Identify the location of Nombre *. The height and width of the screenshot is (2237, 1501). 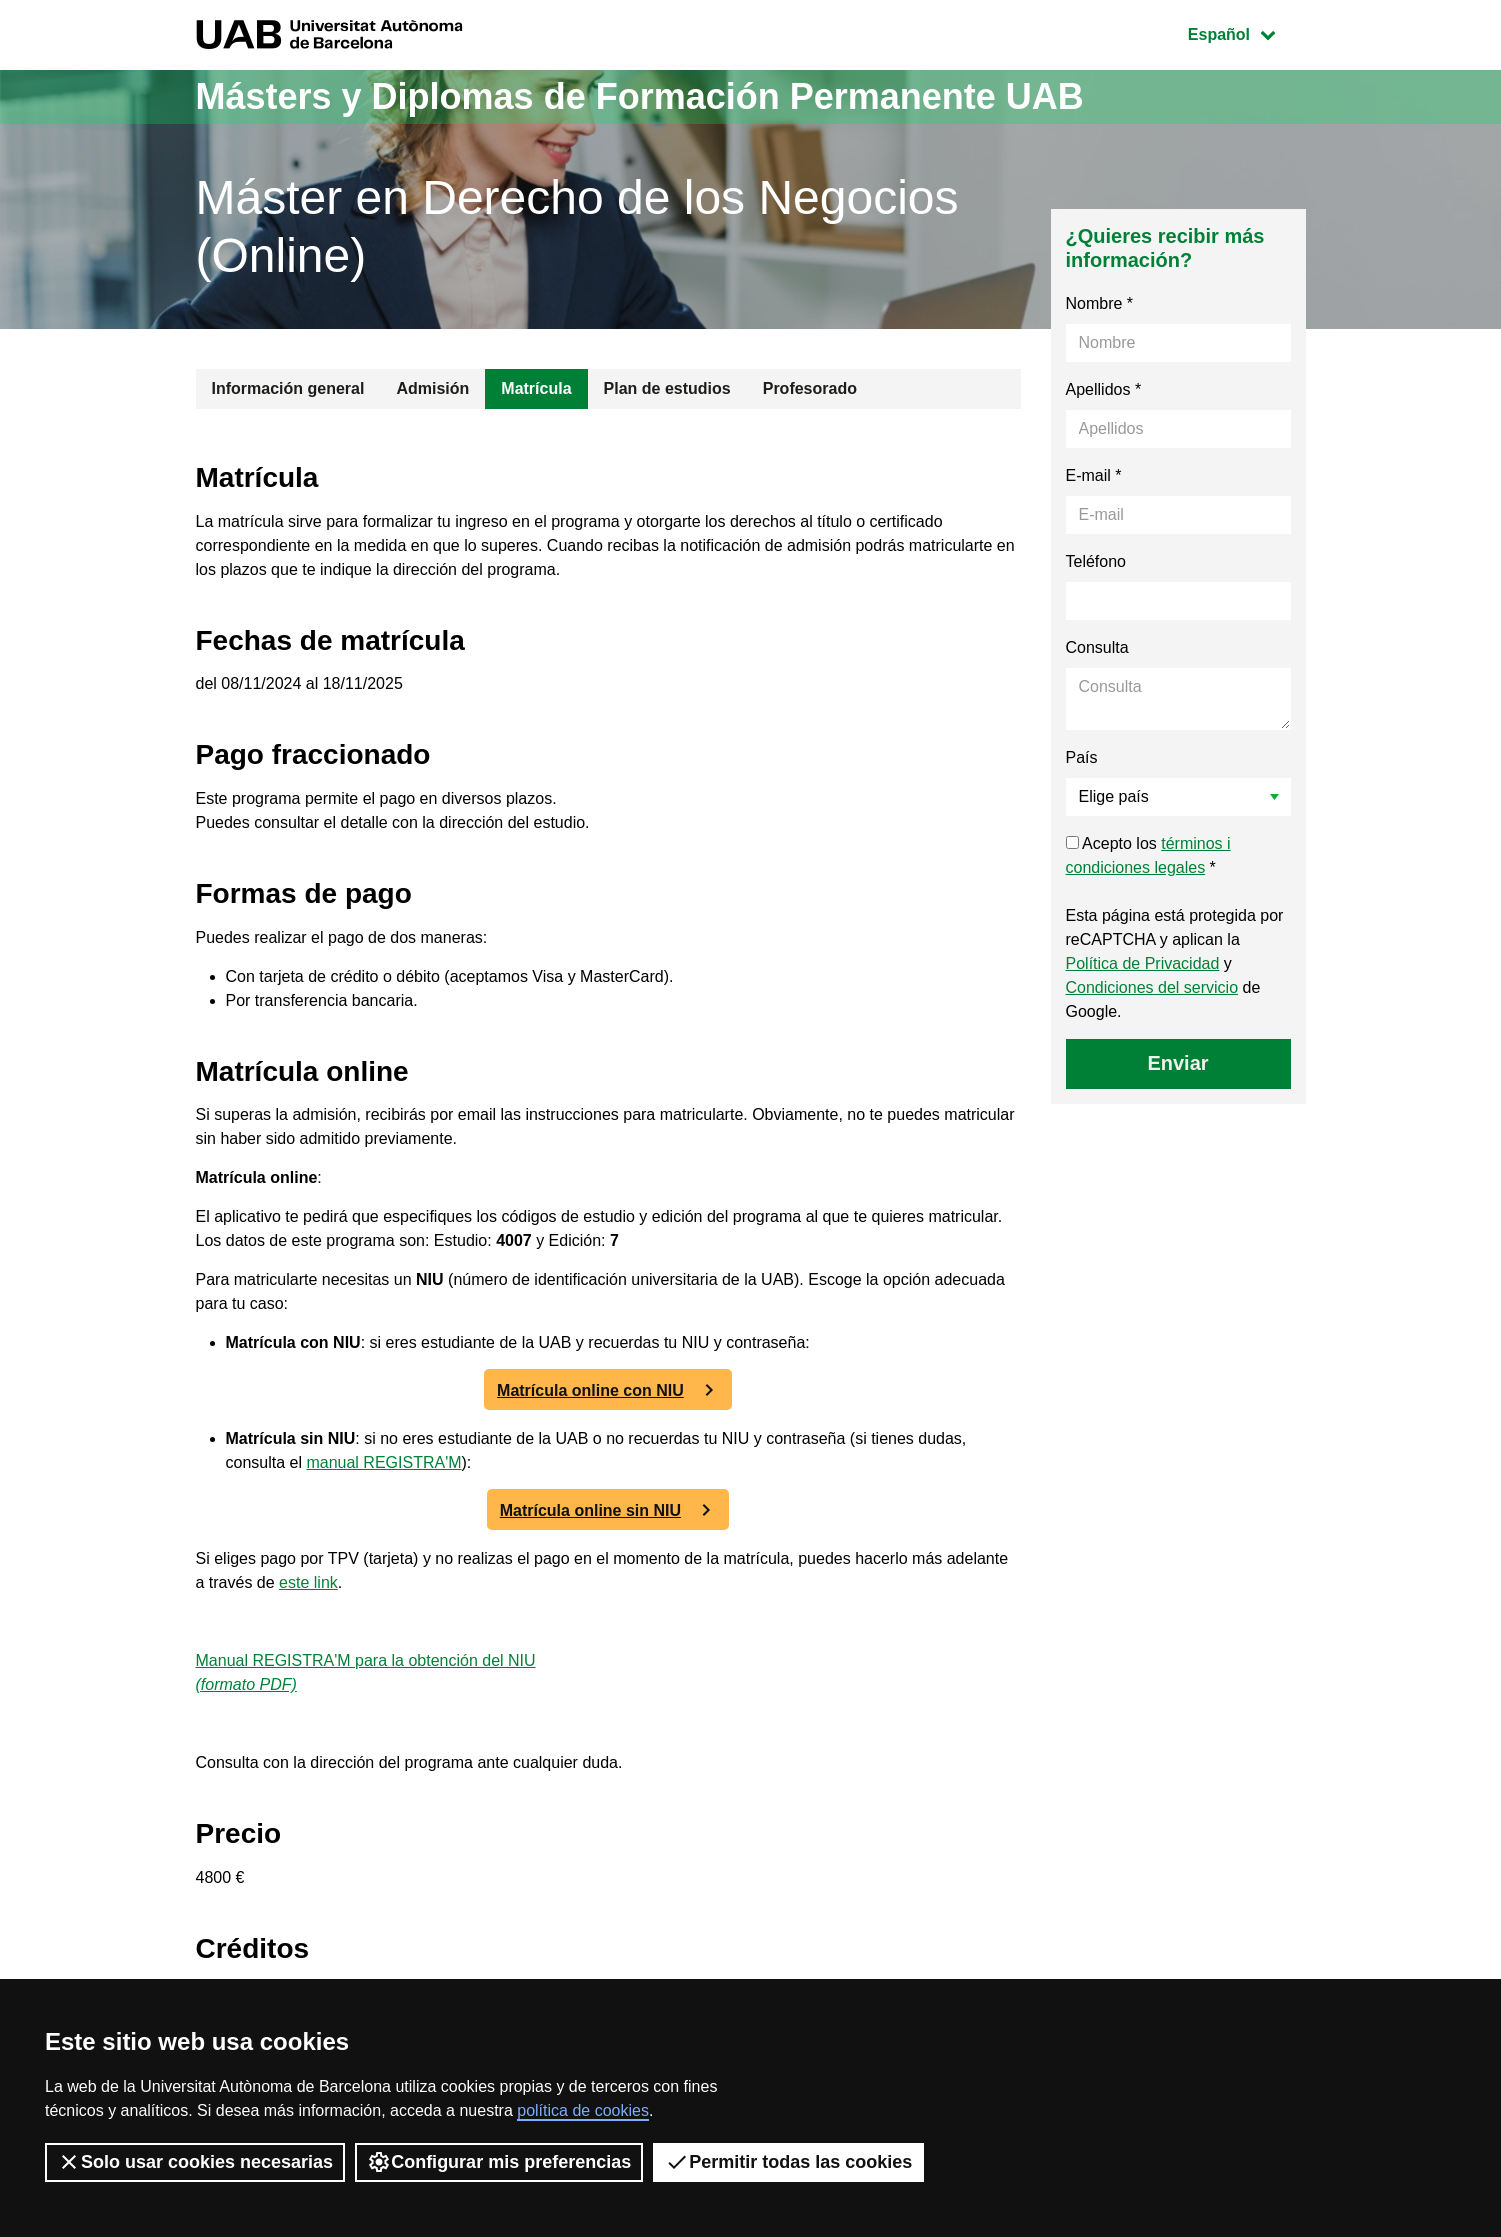
(1100, 303).